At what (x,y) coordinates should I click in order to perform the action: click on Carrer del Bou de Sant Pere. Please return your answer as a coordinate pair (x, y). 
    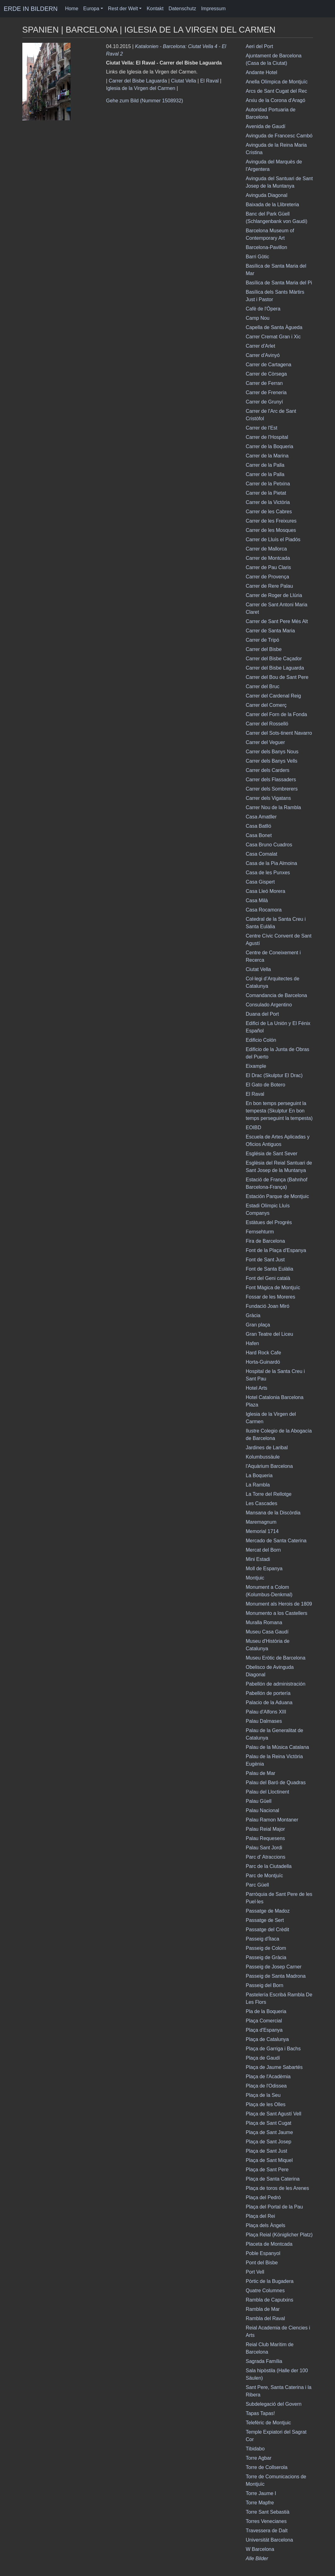
    Looking at the image, I should click on (277, 677).